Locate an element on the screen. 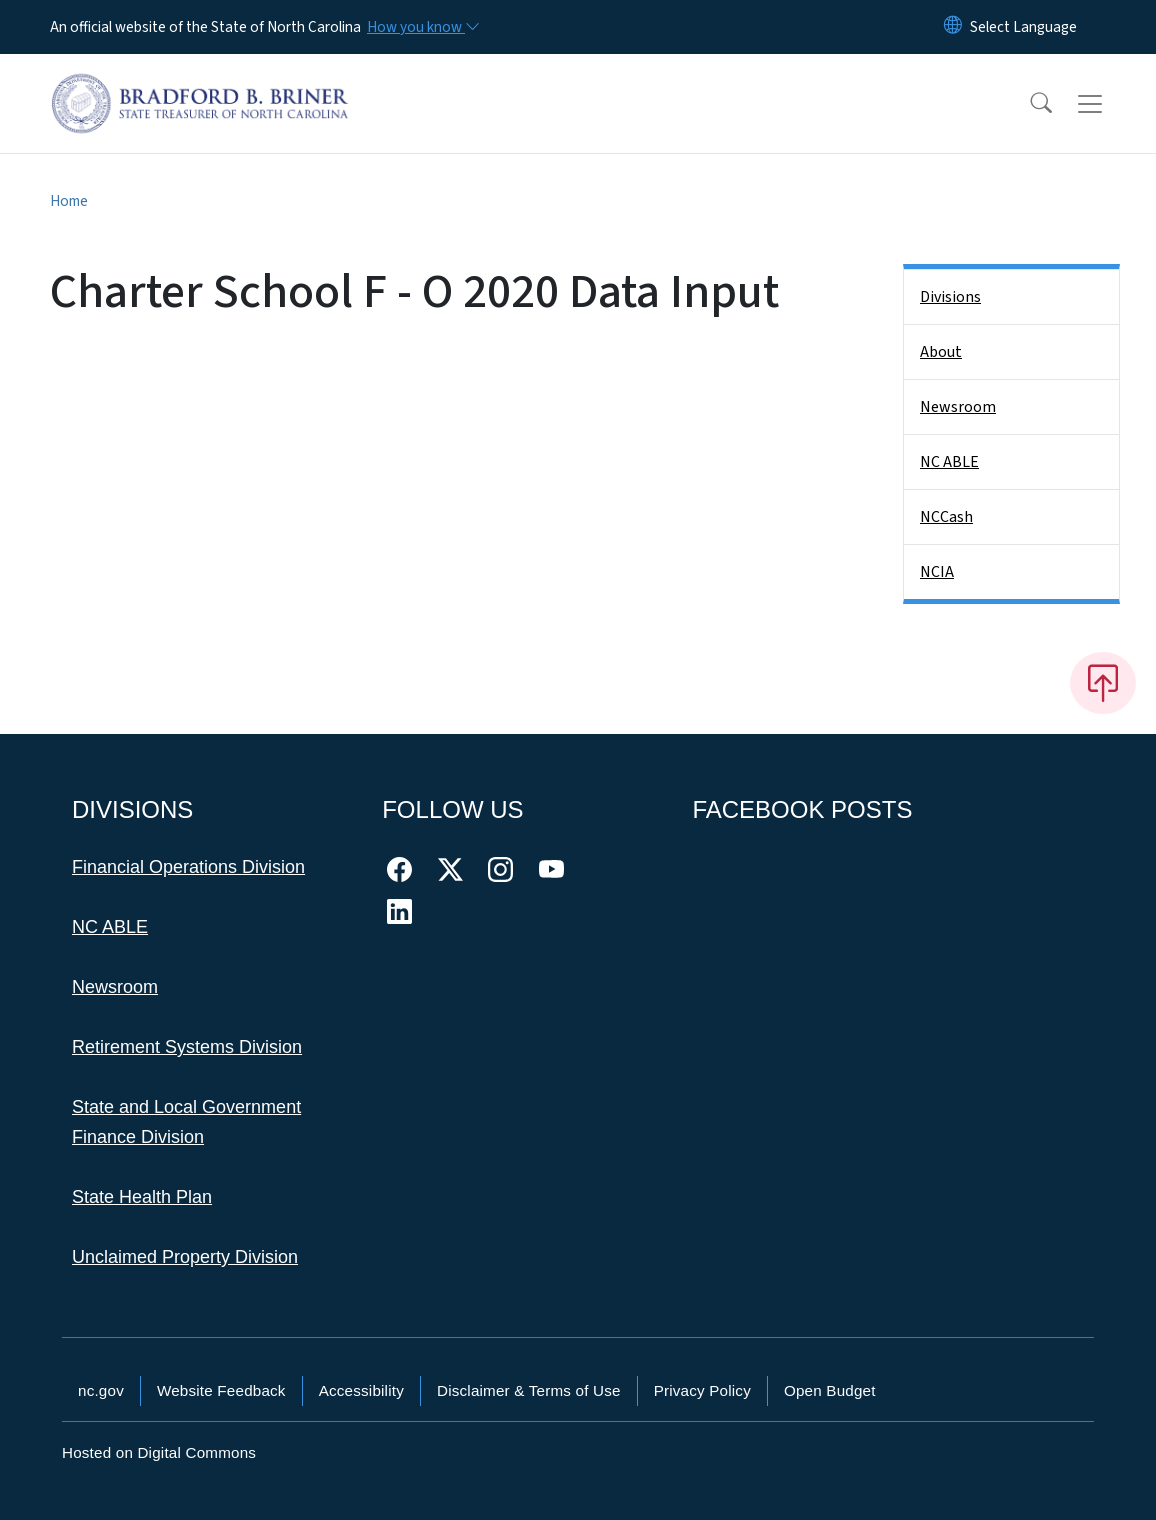  Newsroom is located at coordinates (958, 407).